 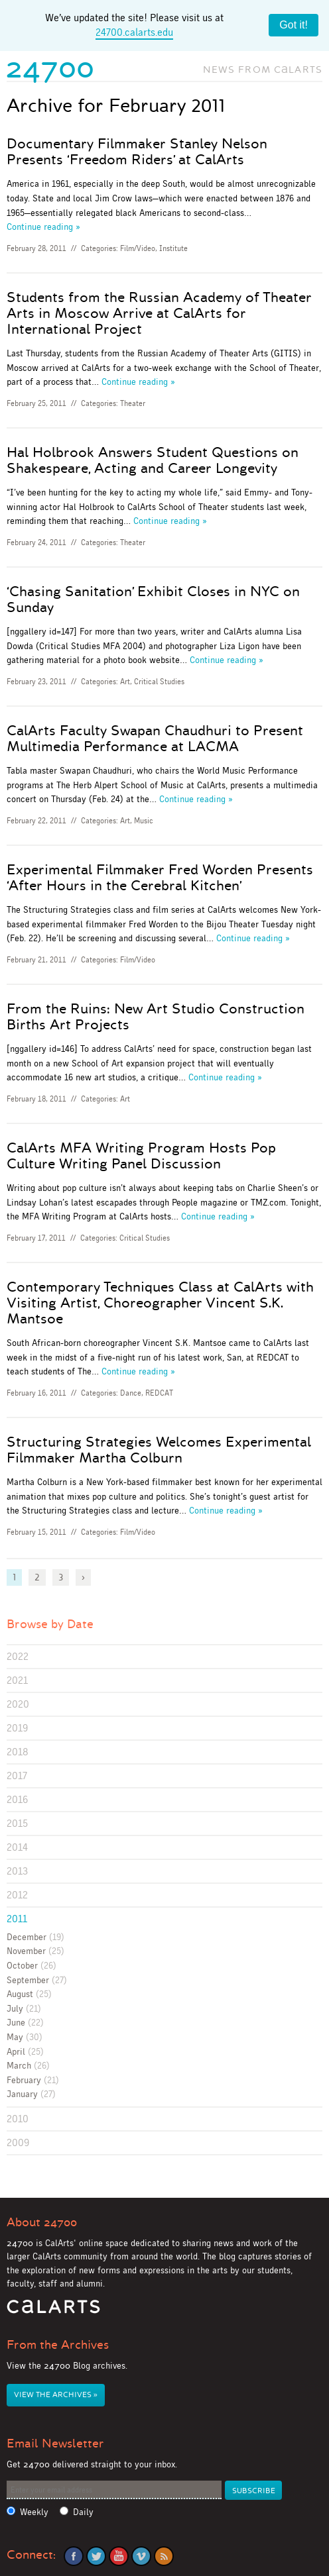 What do you see at coordinates (137, 152) in the screenshot?
I see `Documentary Filmmaker Stanley Nelson Presents ‘Freedom Riders’ at CalArts` at bounding box center [137, 152].